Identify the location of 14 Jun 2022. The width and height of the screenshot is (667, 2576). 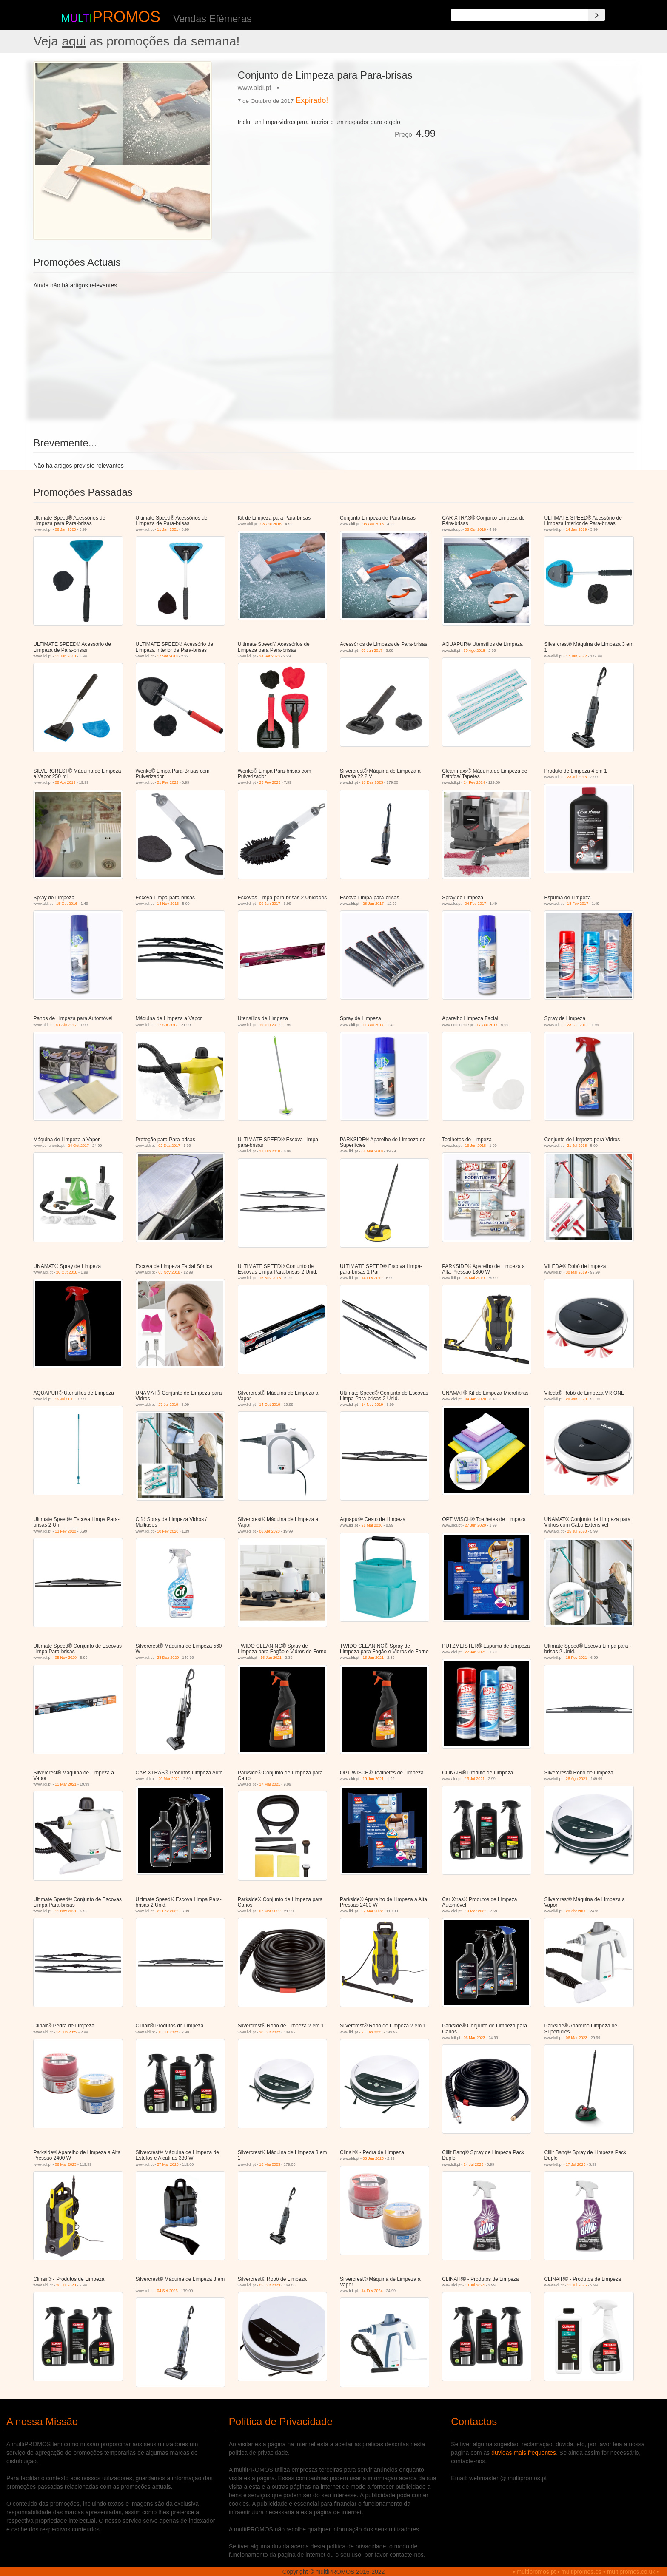
(66, 2032).